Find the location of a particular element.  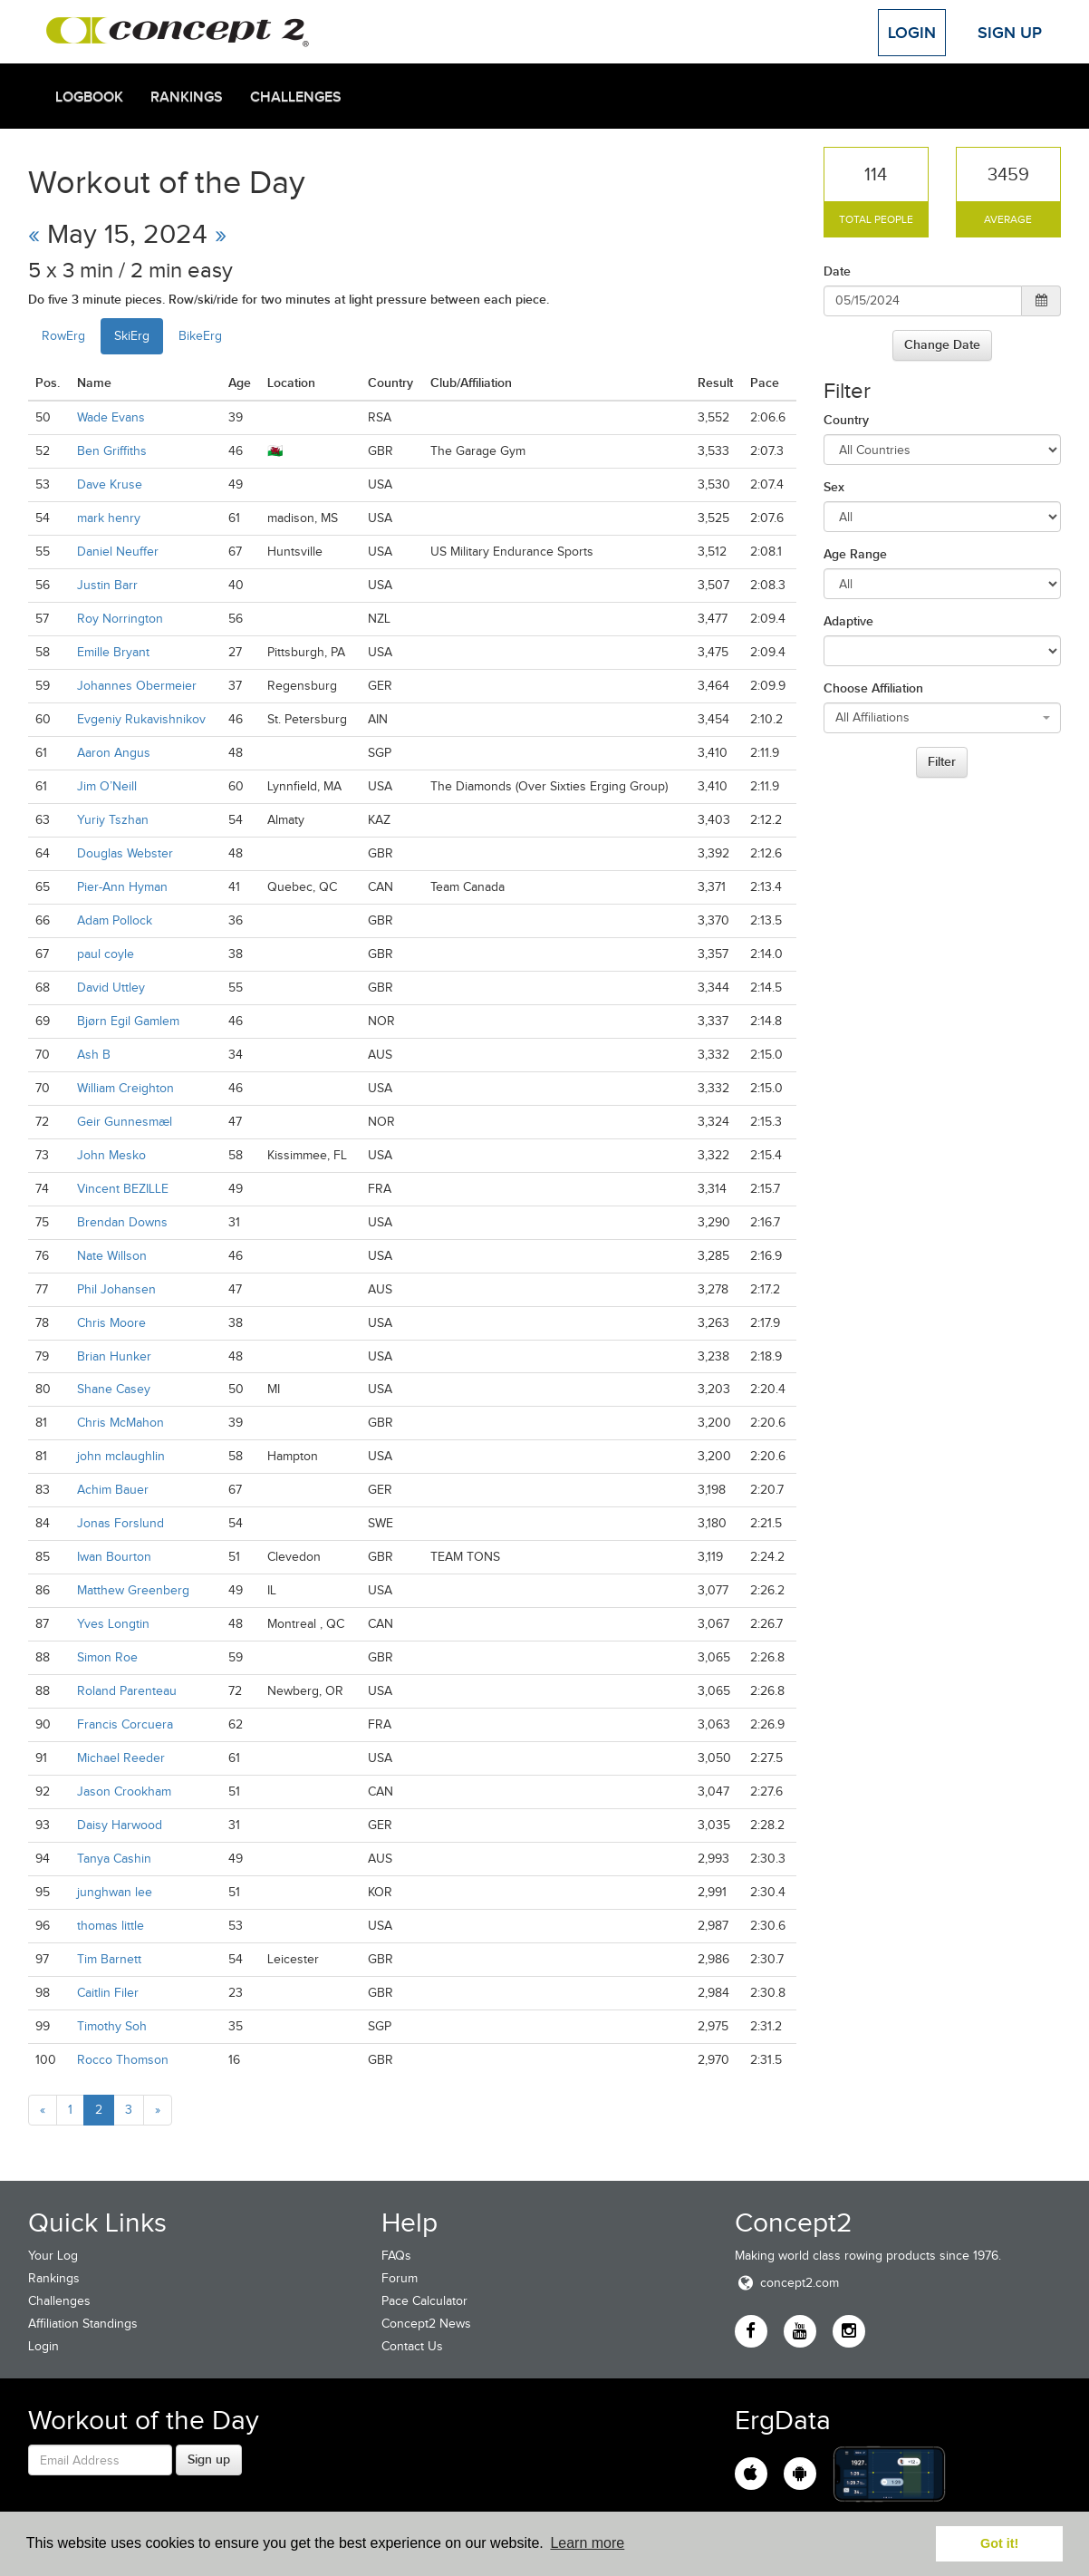

Concept2 News is located at coordinates (426, 2323).